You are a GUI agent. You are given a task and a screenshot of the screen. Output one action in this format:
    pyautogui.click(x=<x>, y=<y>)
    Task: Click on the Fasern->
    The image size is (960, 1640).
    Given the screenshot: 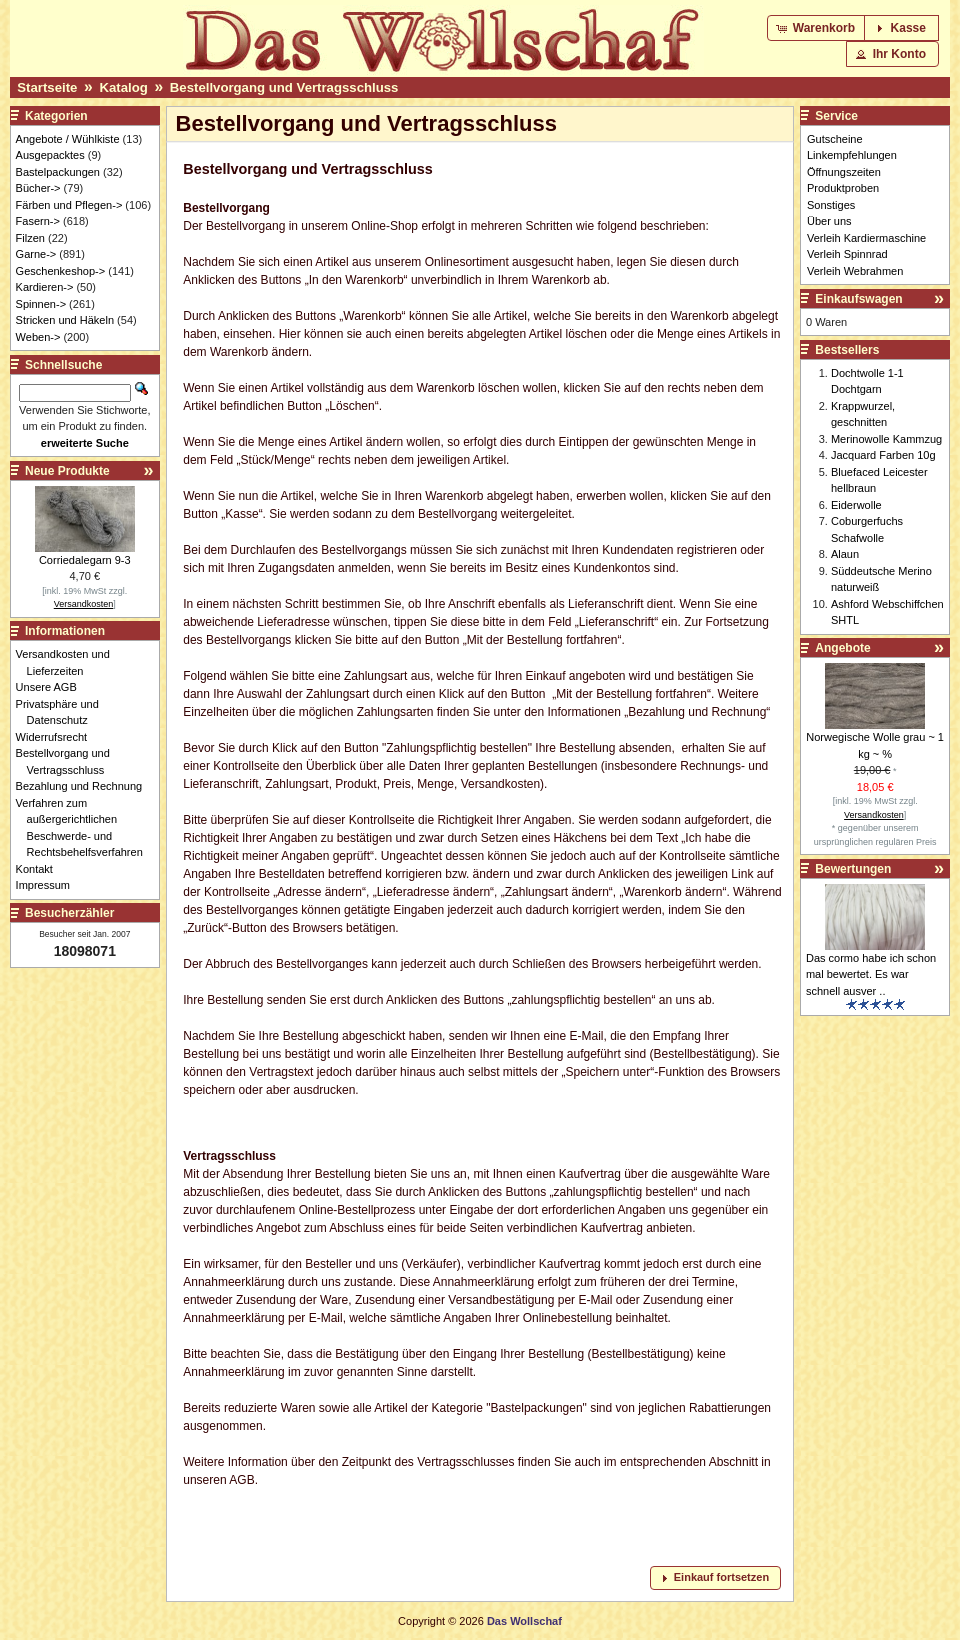 What is the action you would take?
    pyautogui.click(x=38, y=221)
    